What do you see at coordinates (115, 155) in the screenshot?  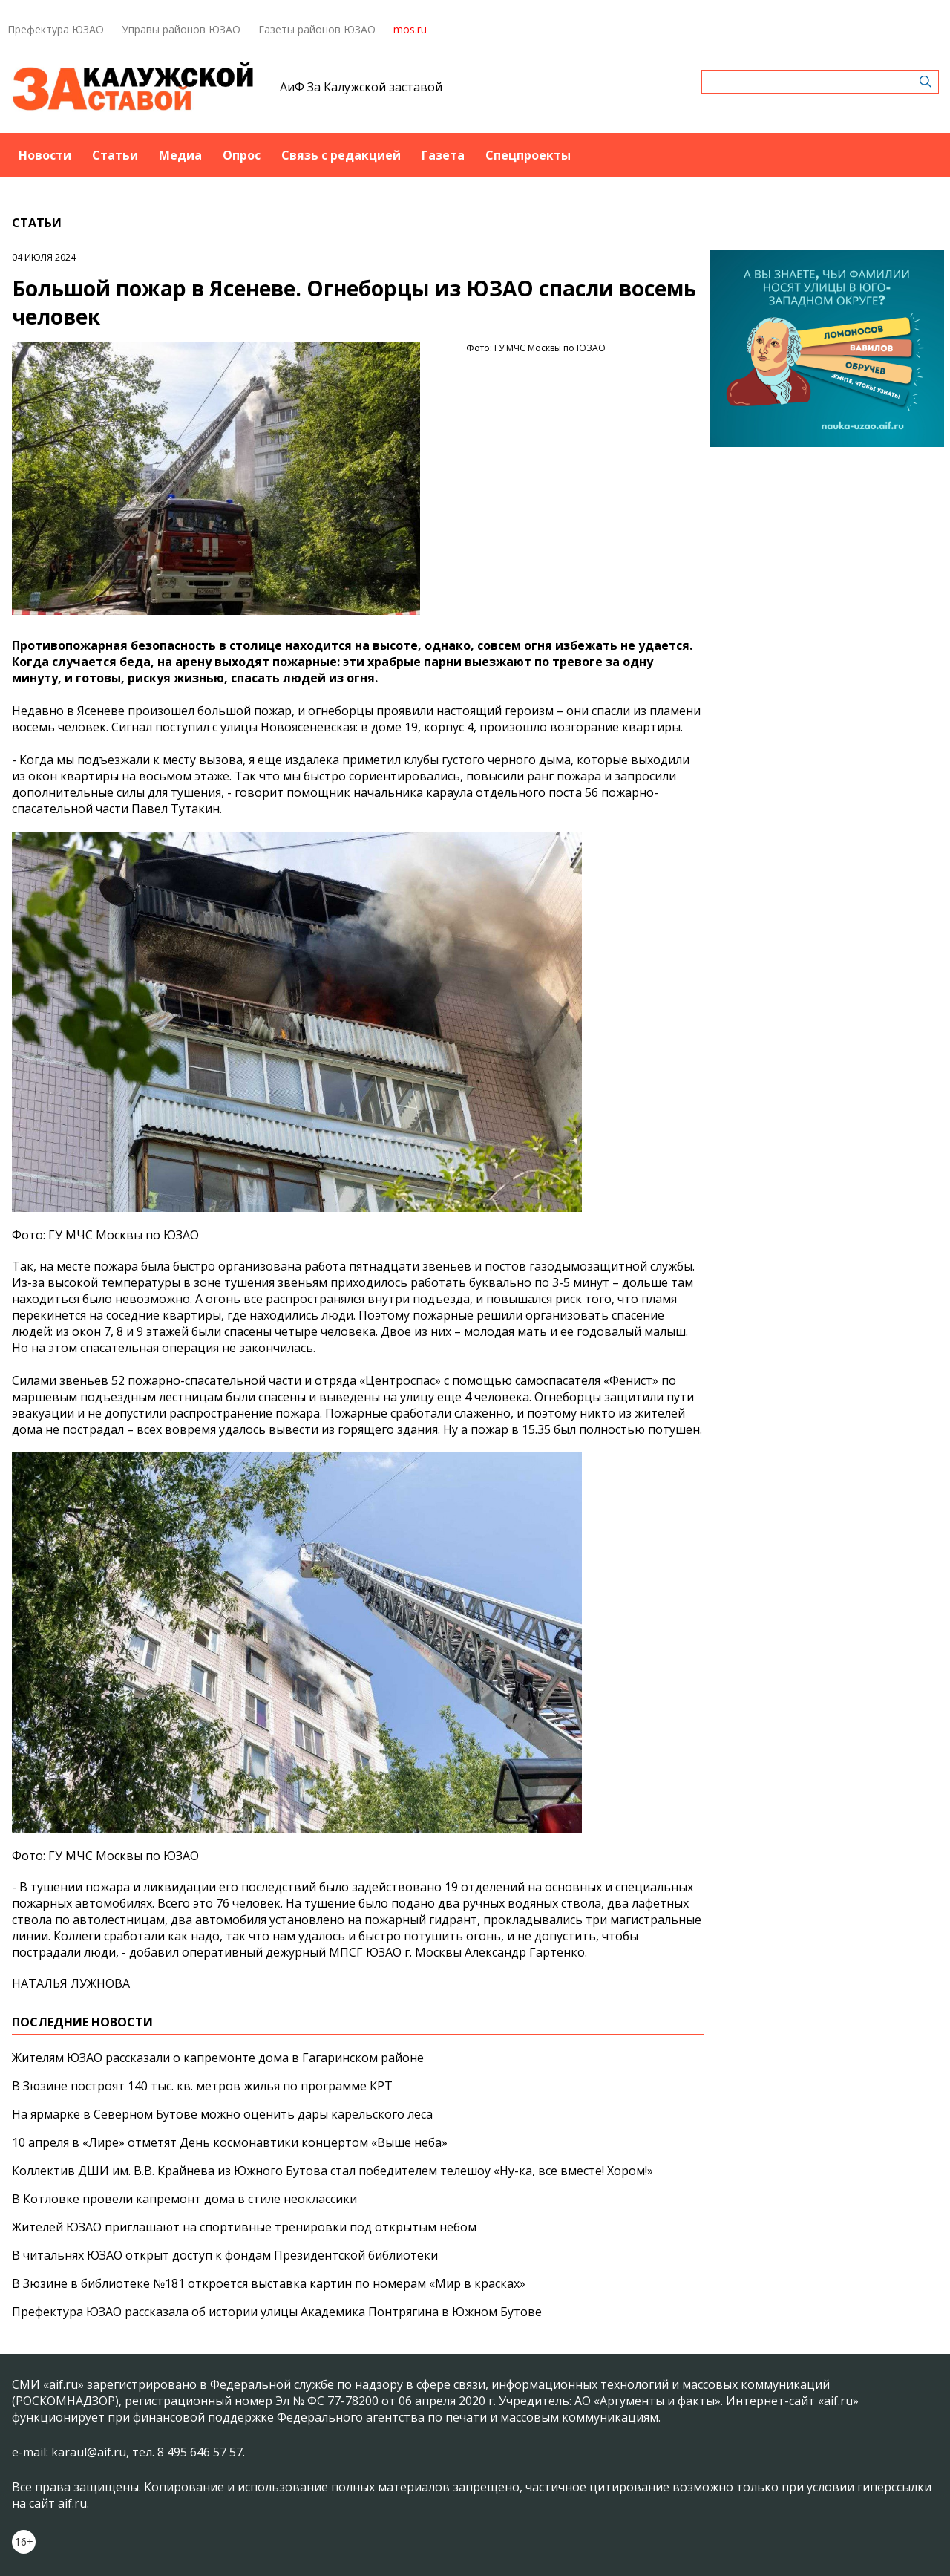 I see `Статьи` at bounding box center [115, 155].